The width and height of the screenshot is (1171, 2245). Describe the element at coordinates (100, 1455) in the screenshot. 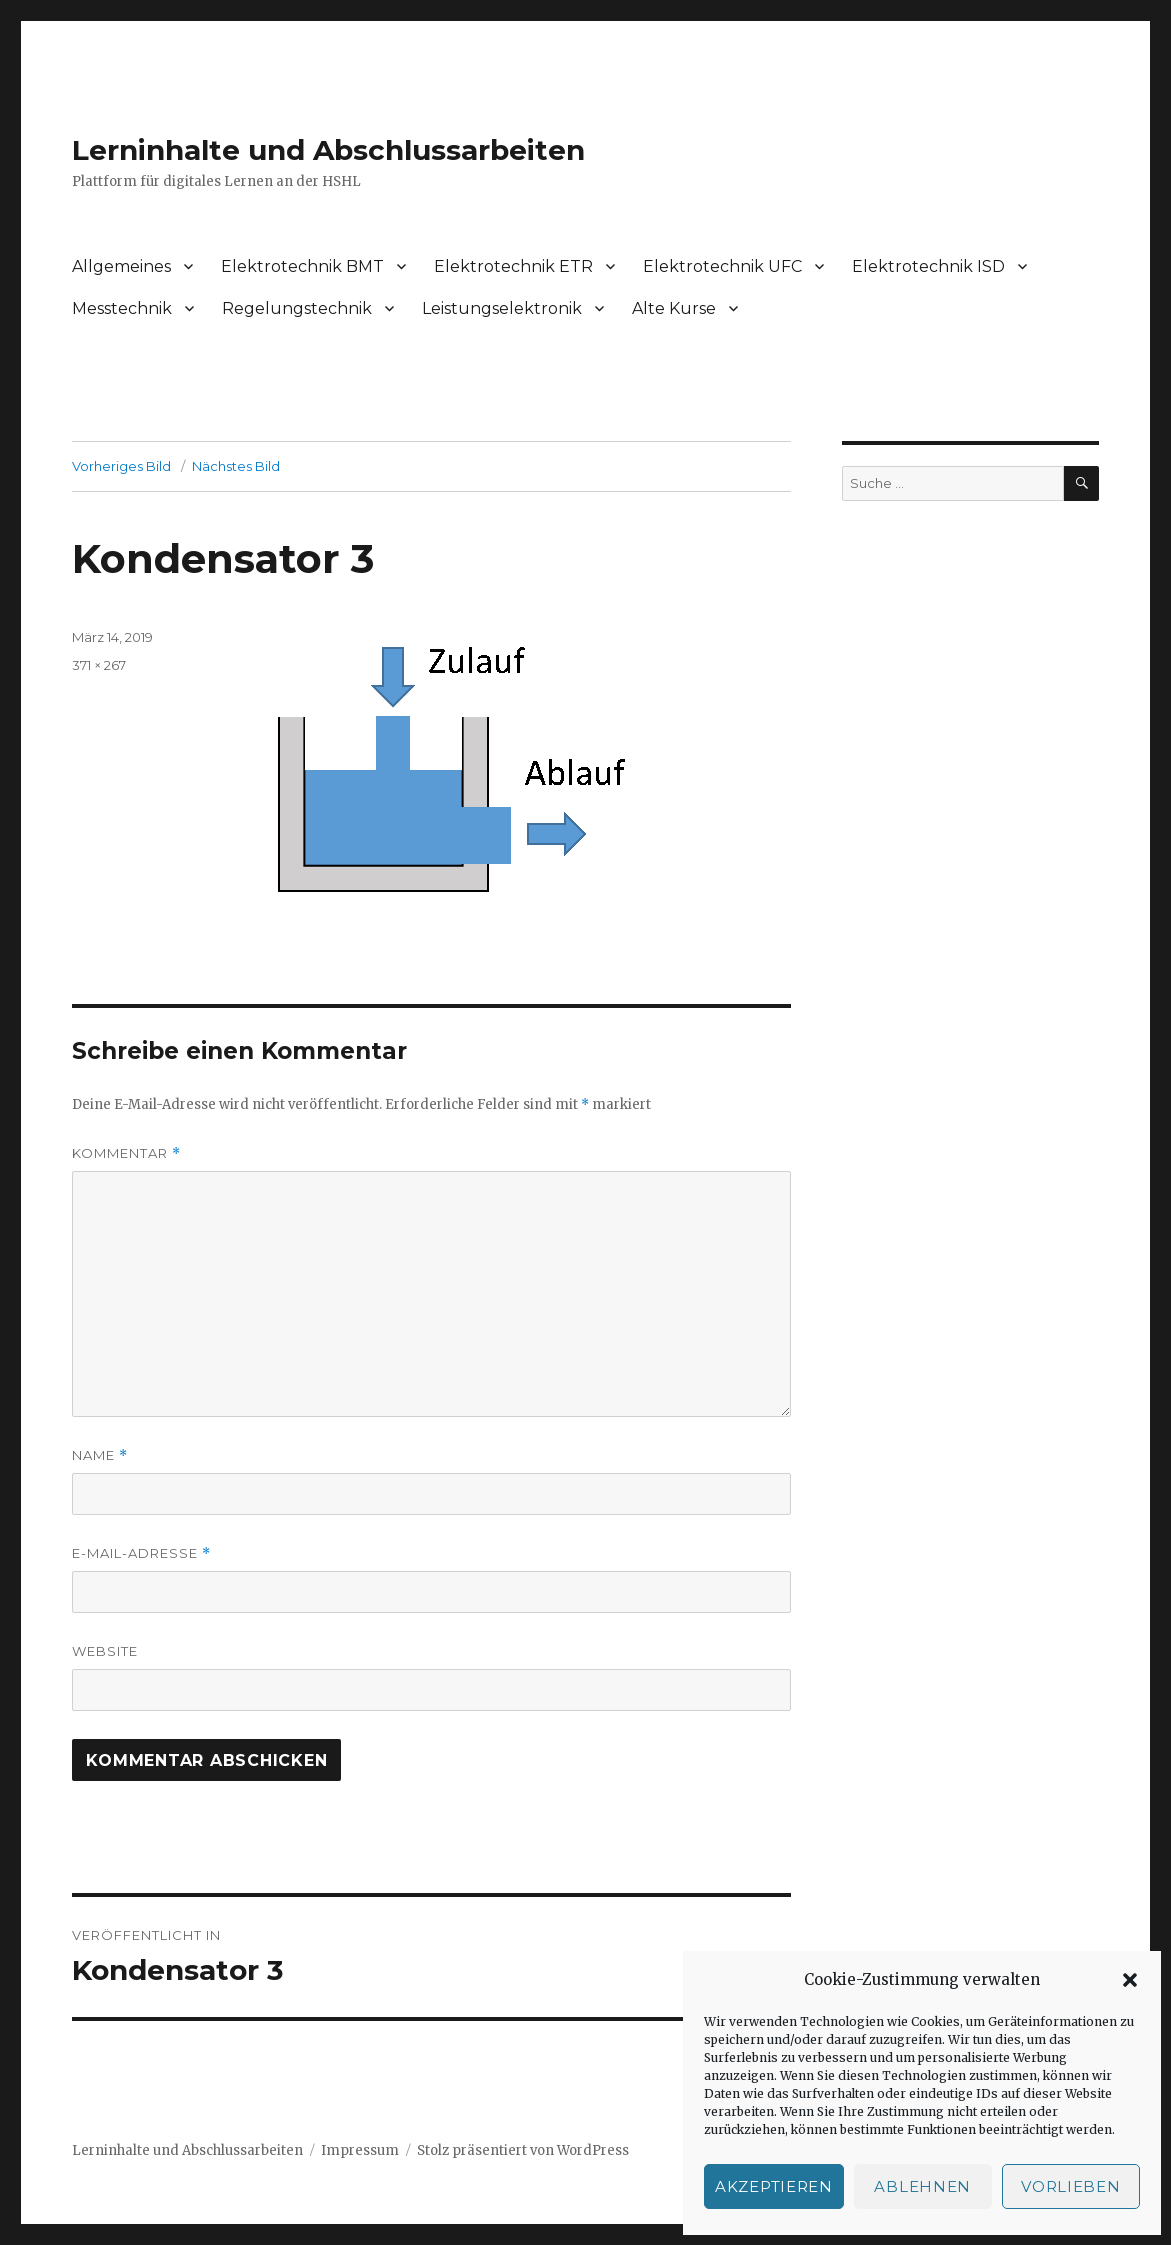

I see `Name` at that location.